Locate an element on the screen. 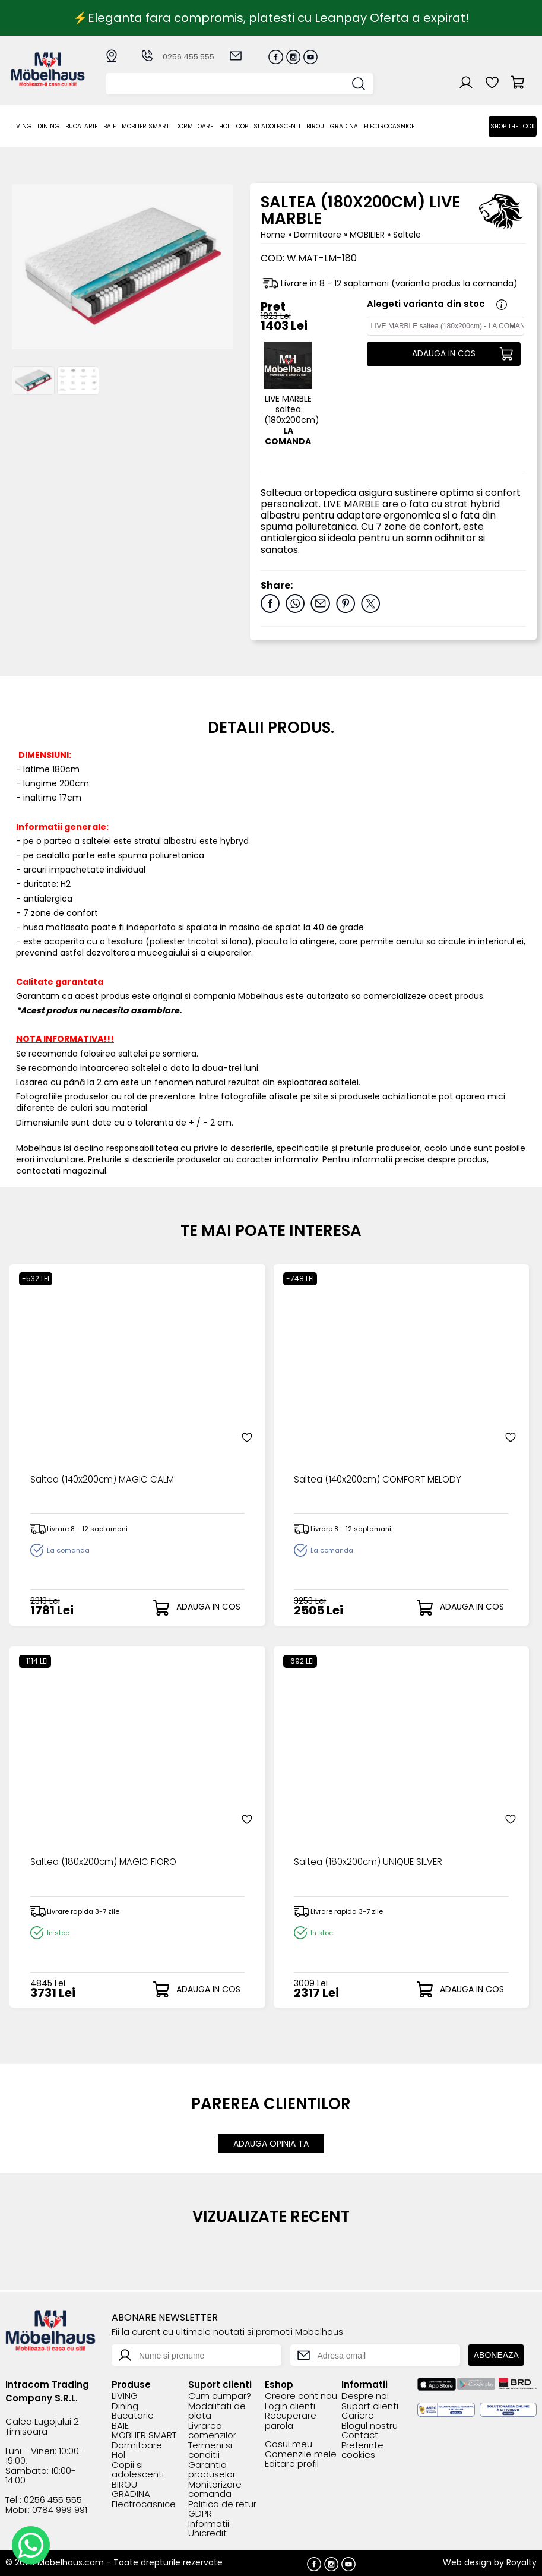 The height and width of the screenshot is (2576, 542). Royalty is located at coordinates (521, 2561).